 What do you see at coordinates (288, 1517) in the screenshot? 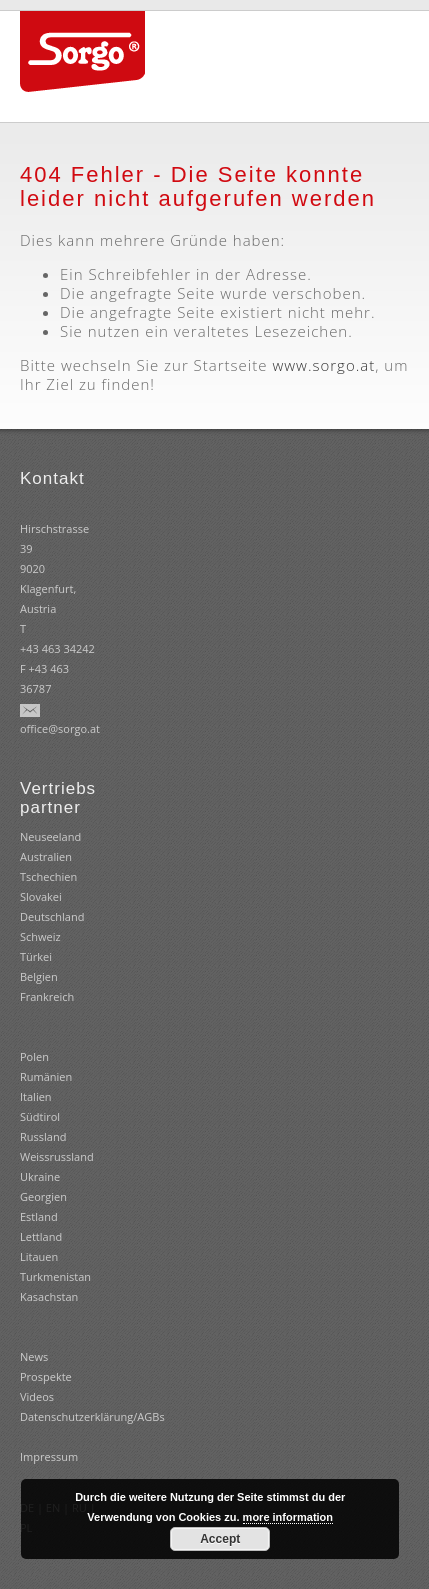
I see `more information` at bounding box center [288, 1517].